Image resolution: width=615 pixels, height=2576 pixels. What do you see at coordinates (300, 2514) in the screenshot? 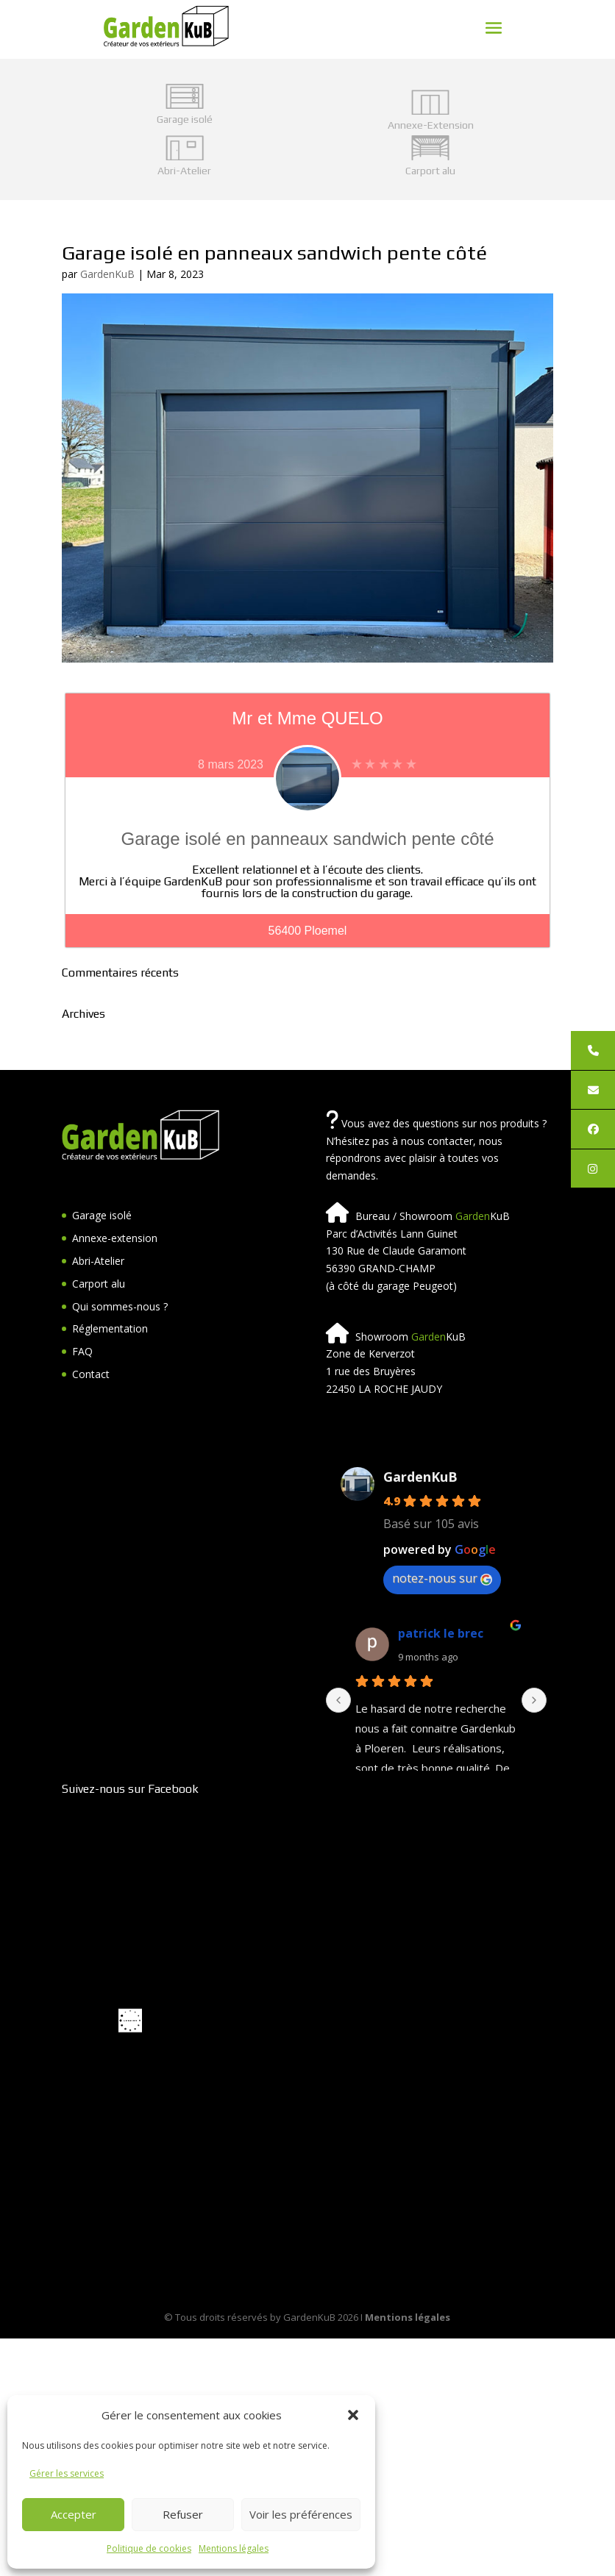
I see `Voir les préférences` at bounding box center [300, 2514].